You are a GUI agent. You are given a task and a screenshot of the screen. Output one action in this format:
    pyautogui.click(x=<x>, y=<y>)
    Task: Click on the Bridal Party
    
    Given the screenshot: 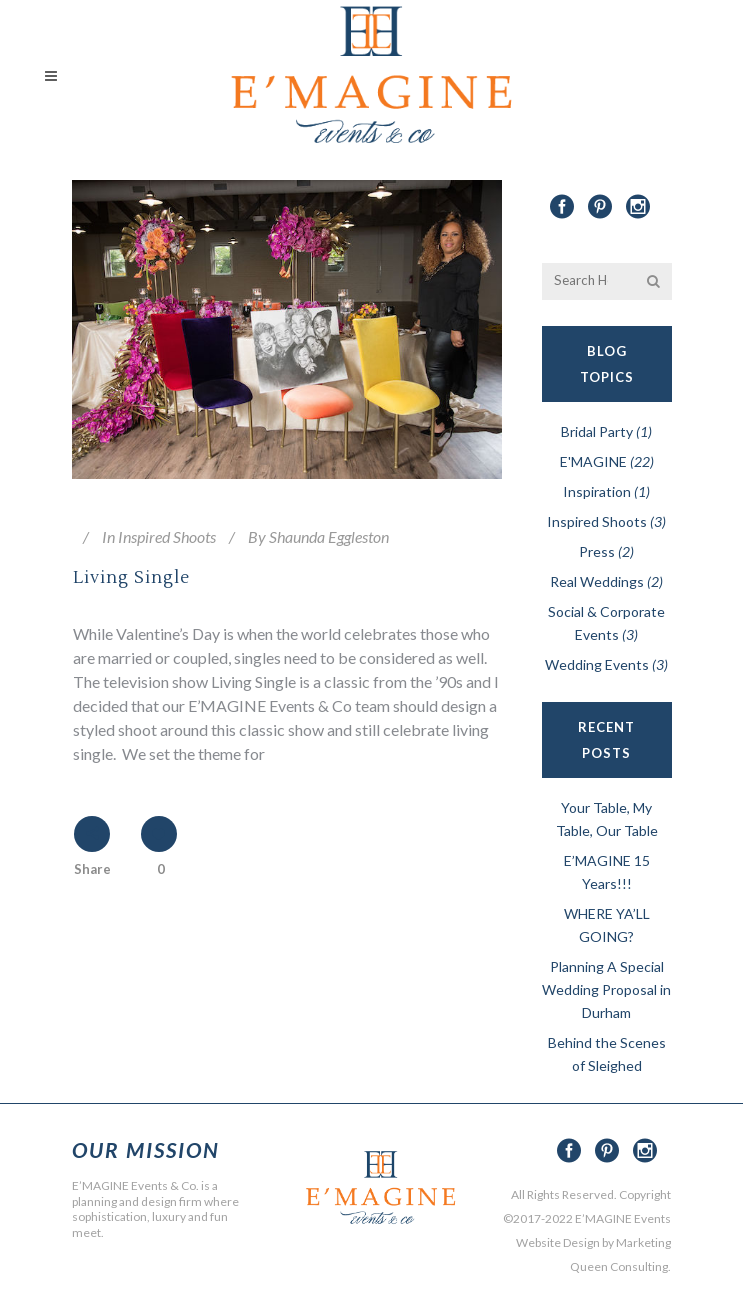 What is the action you would take?
    pyautogui.click(x=597, y=431)
    